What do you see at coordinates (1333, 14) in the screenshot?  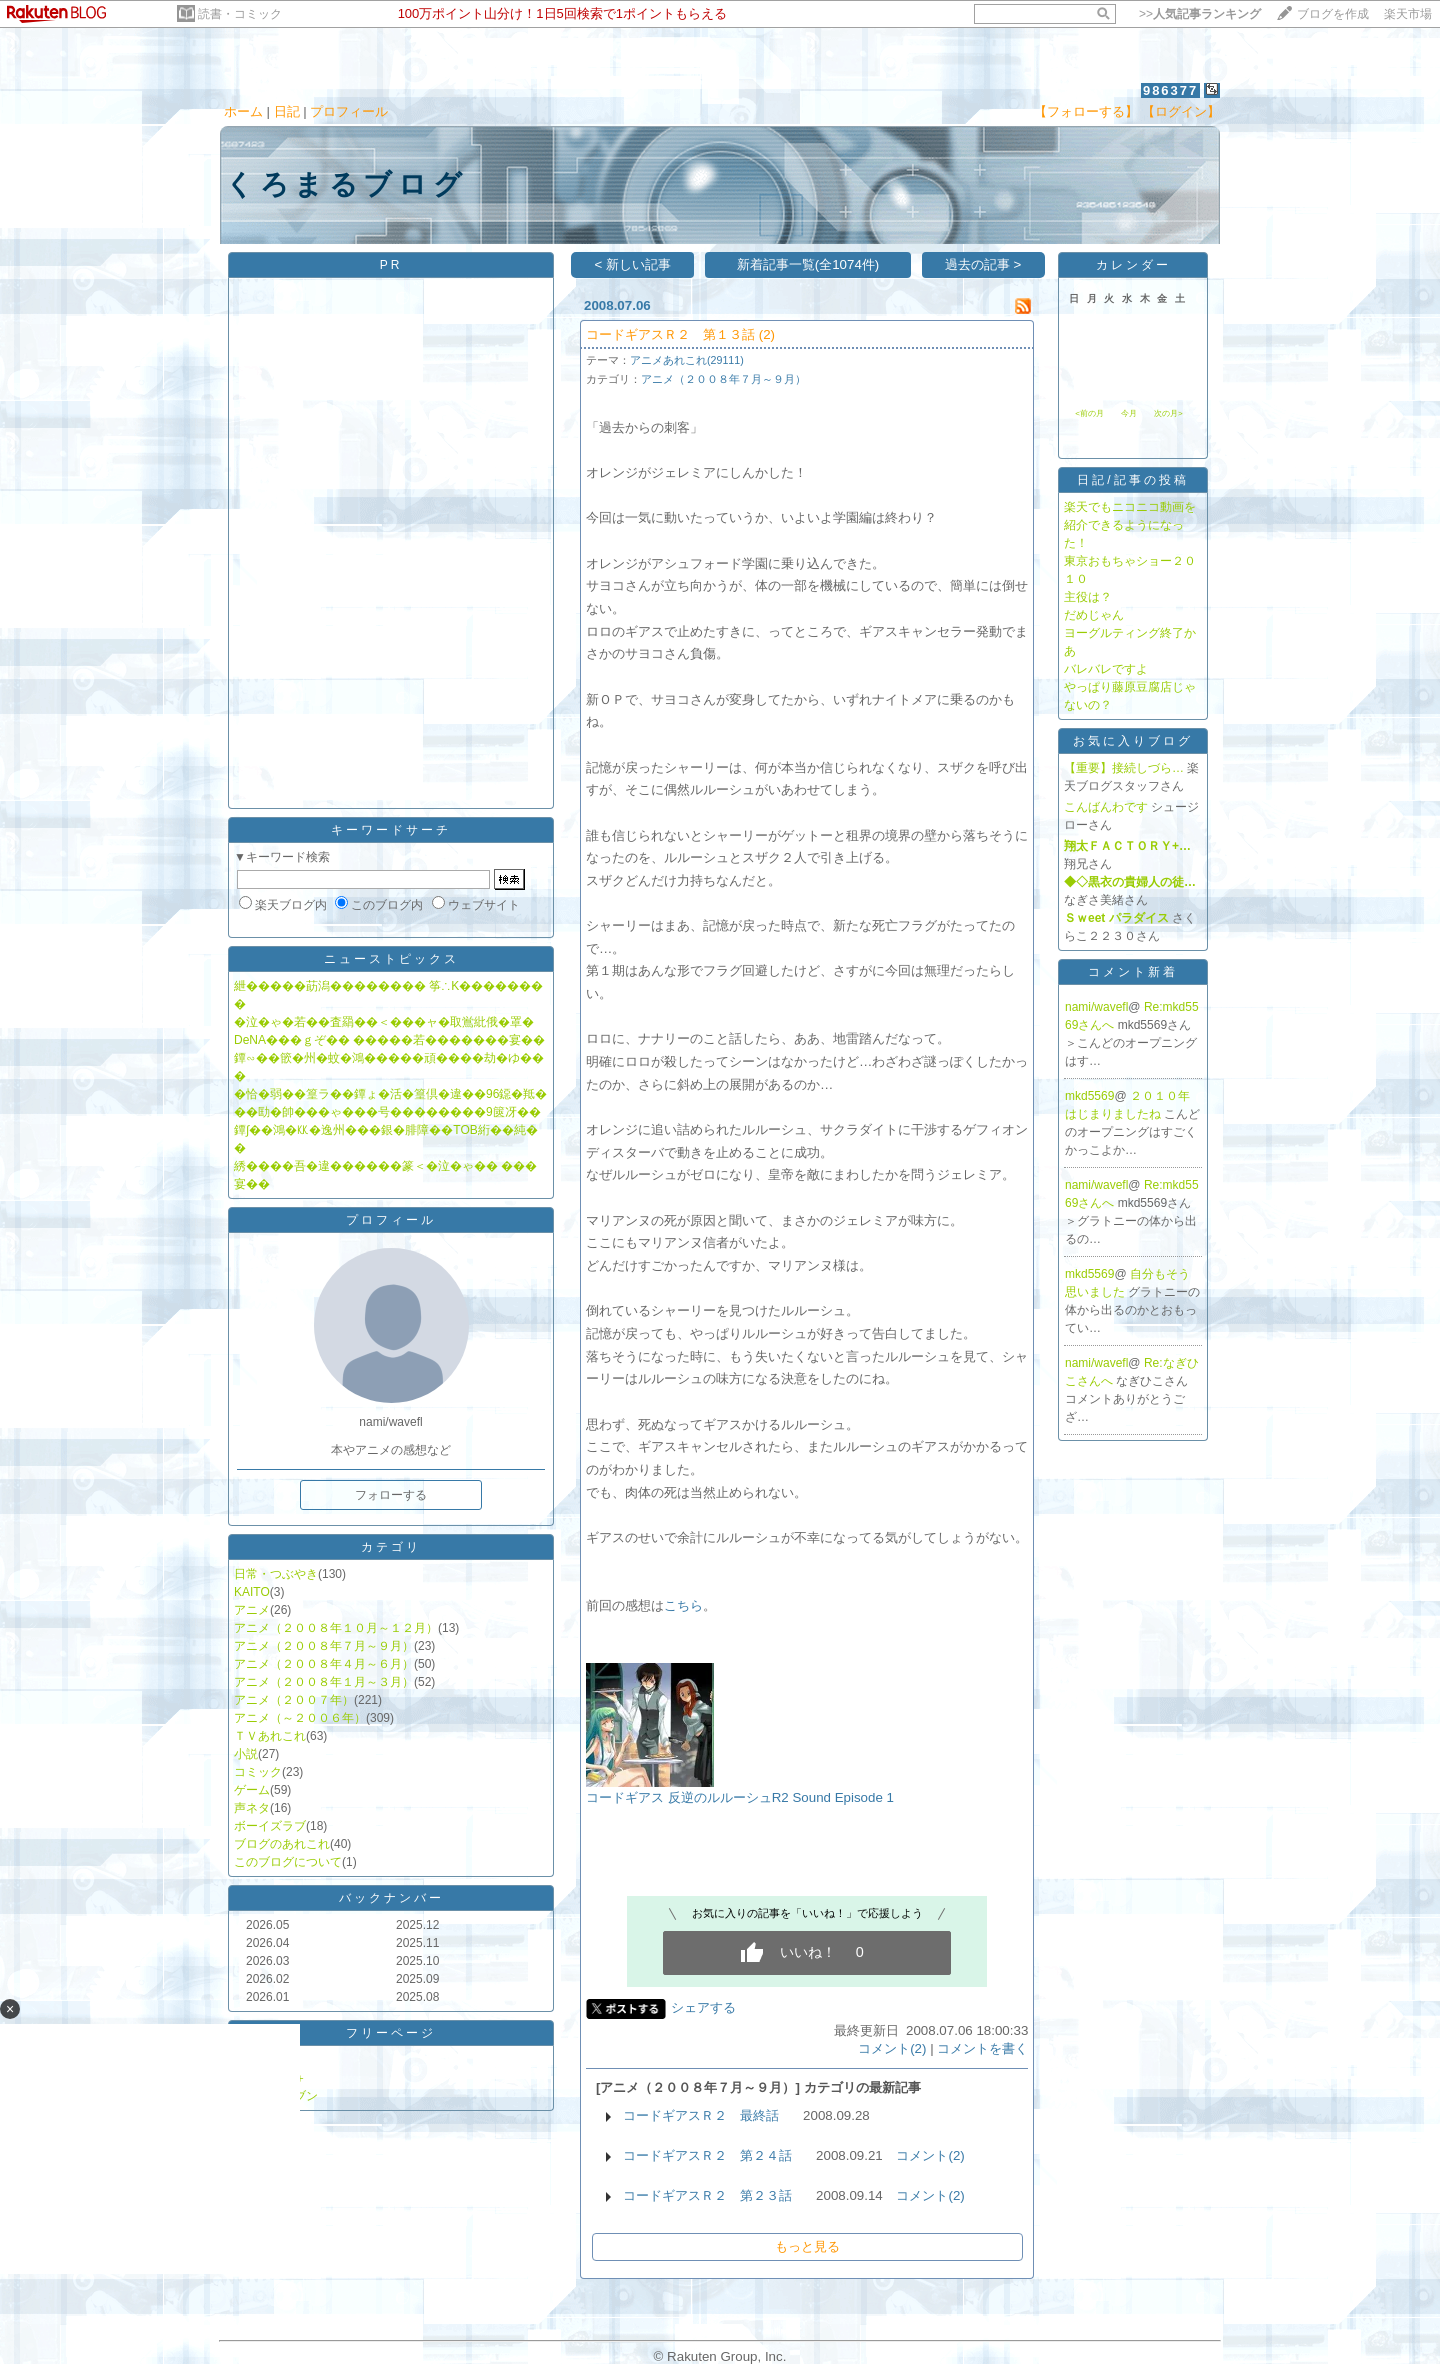 I see `ブログを作成` at bounding box center [1333, 14].